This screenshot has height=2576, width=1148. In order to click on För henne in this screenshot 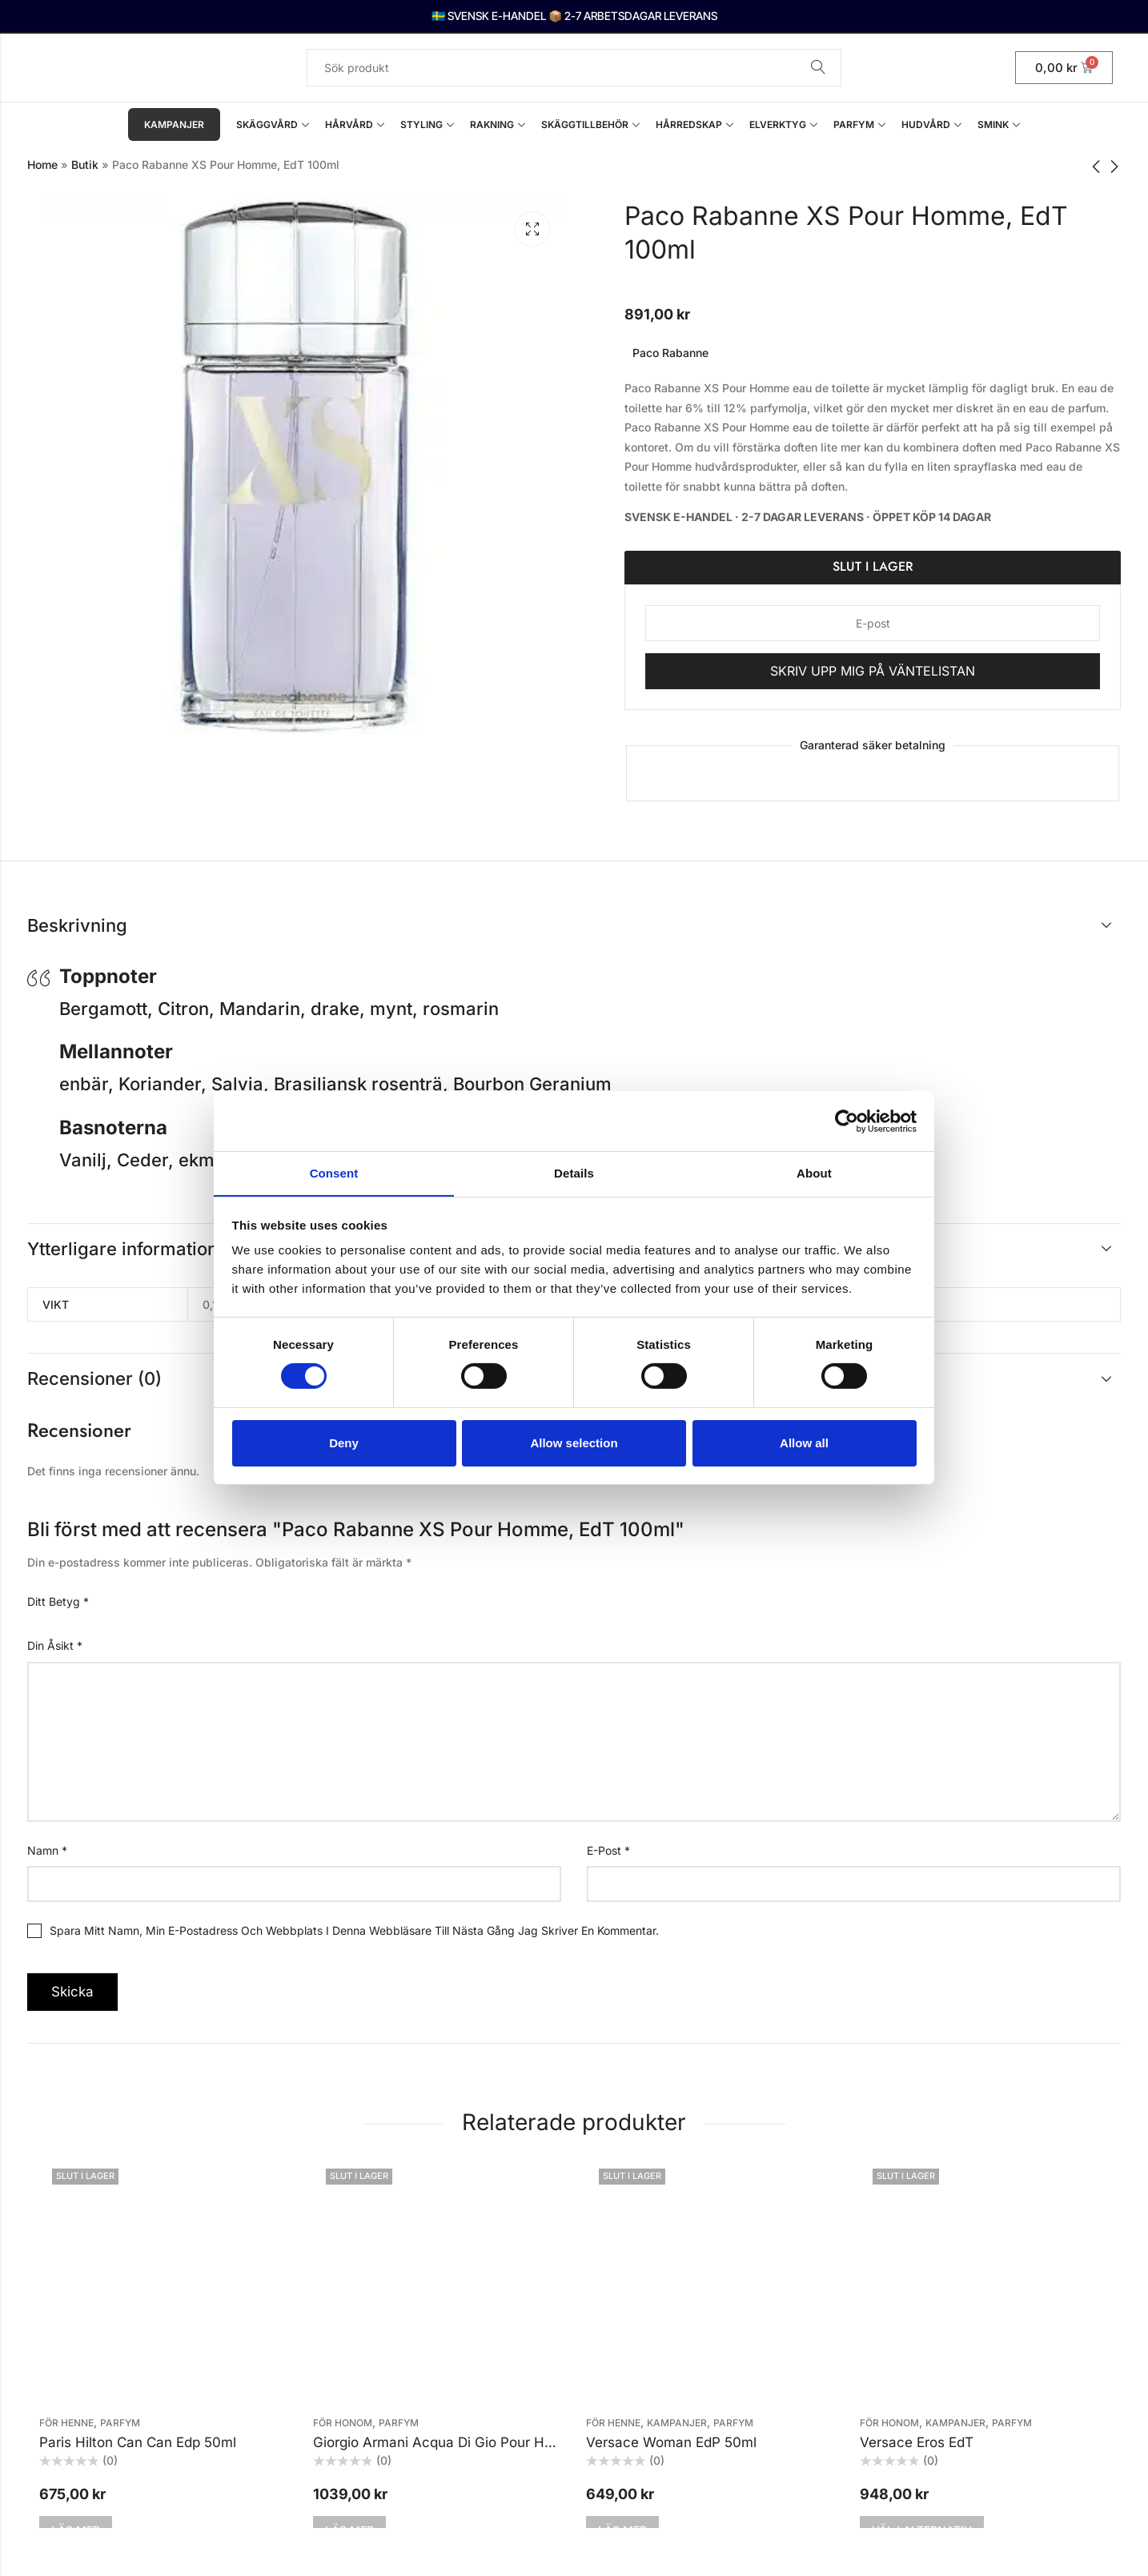, I will do `click(66, 2423)`.